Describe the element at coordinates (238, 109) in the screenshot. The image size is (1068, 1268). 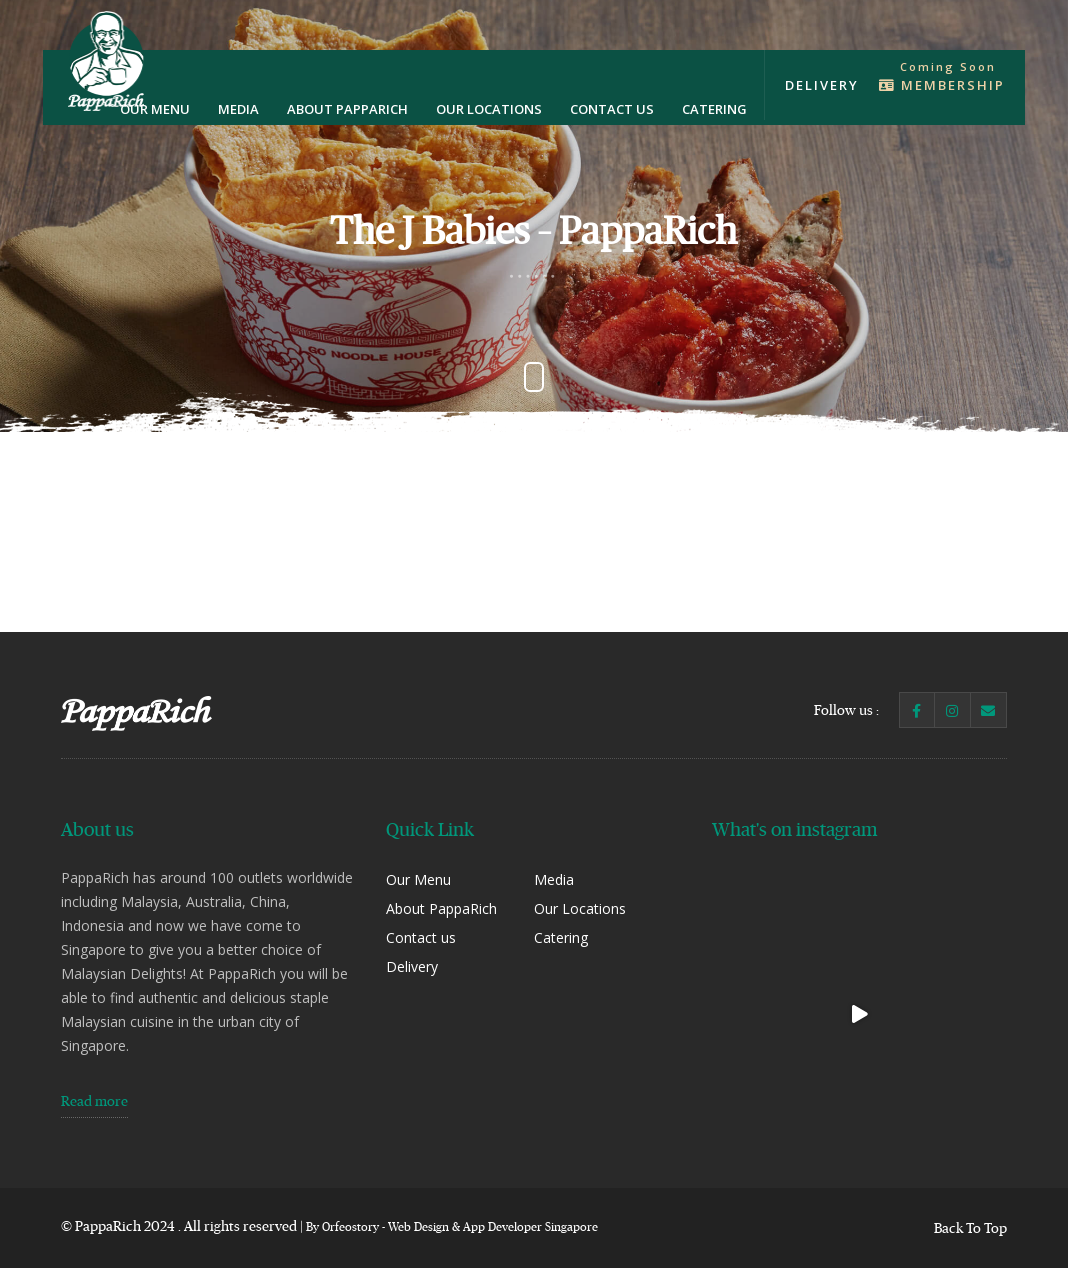
I see `Media` at that location.